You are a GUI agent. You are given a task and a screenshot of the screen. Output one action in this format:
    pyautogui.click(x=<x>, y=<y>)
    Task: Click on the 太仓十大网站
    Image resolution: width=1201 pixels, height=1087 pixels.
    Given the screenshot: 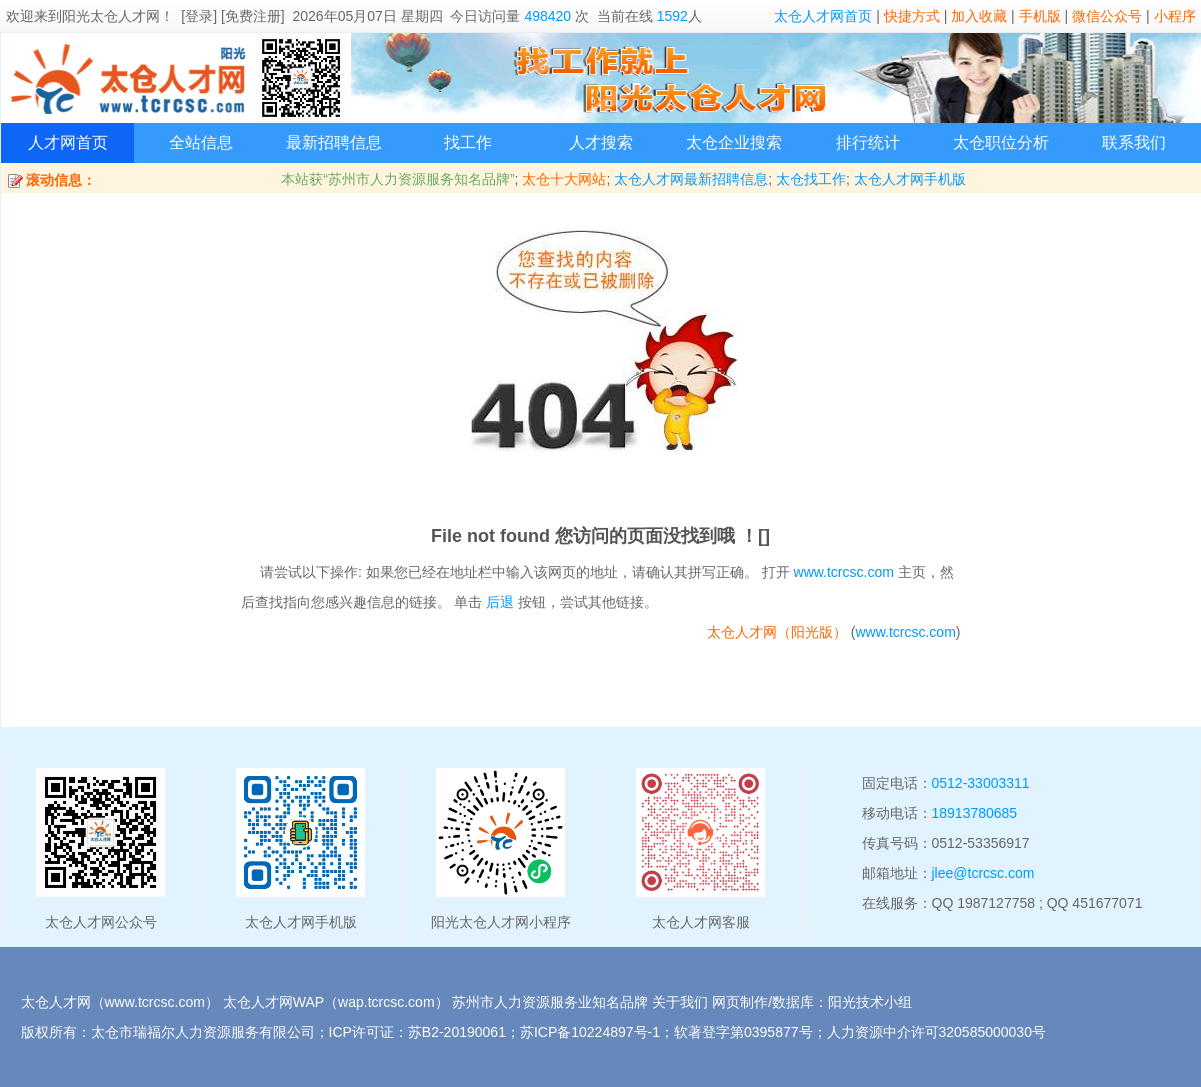 What is the action you would take?
    pyautogui.click(x=564, y=179)
    